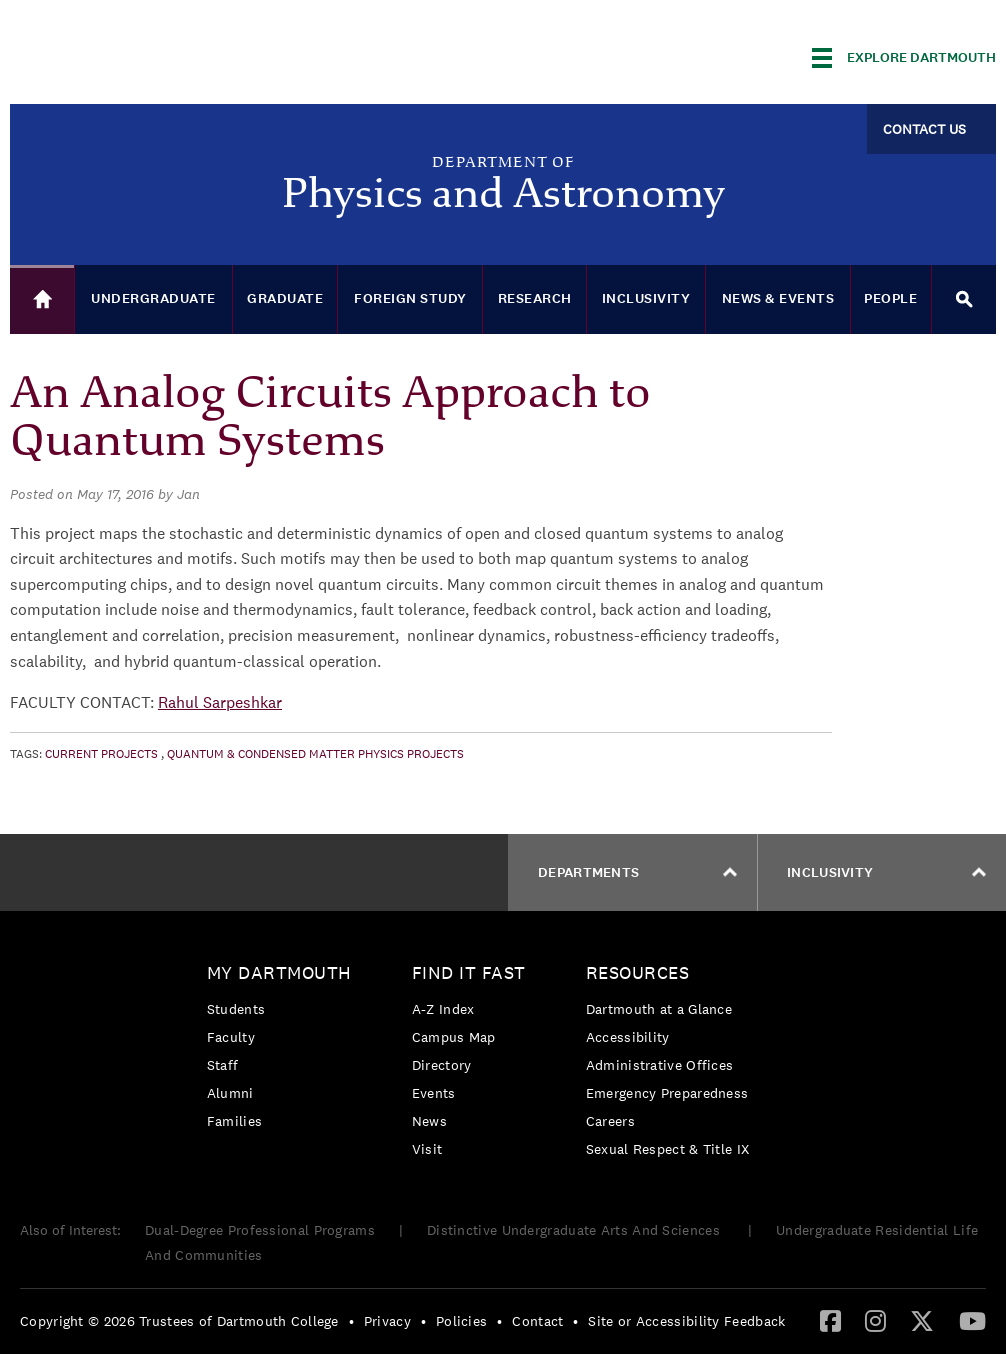 Image resolution: width=1006 pixels, height=1354 pixels. I want to click on Contact, so click(537, 1321).